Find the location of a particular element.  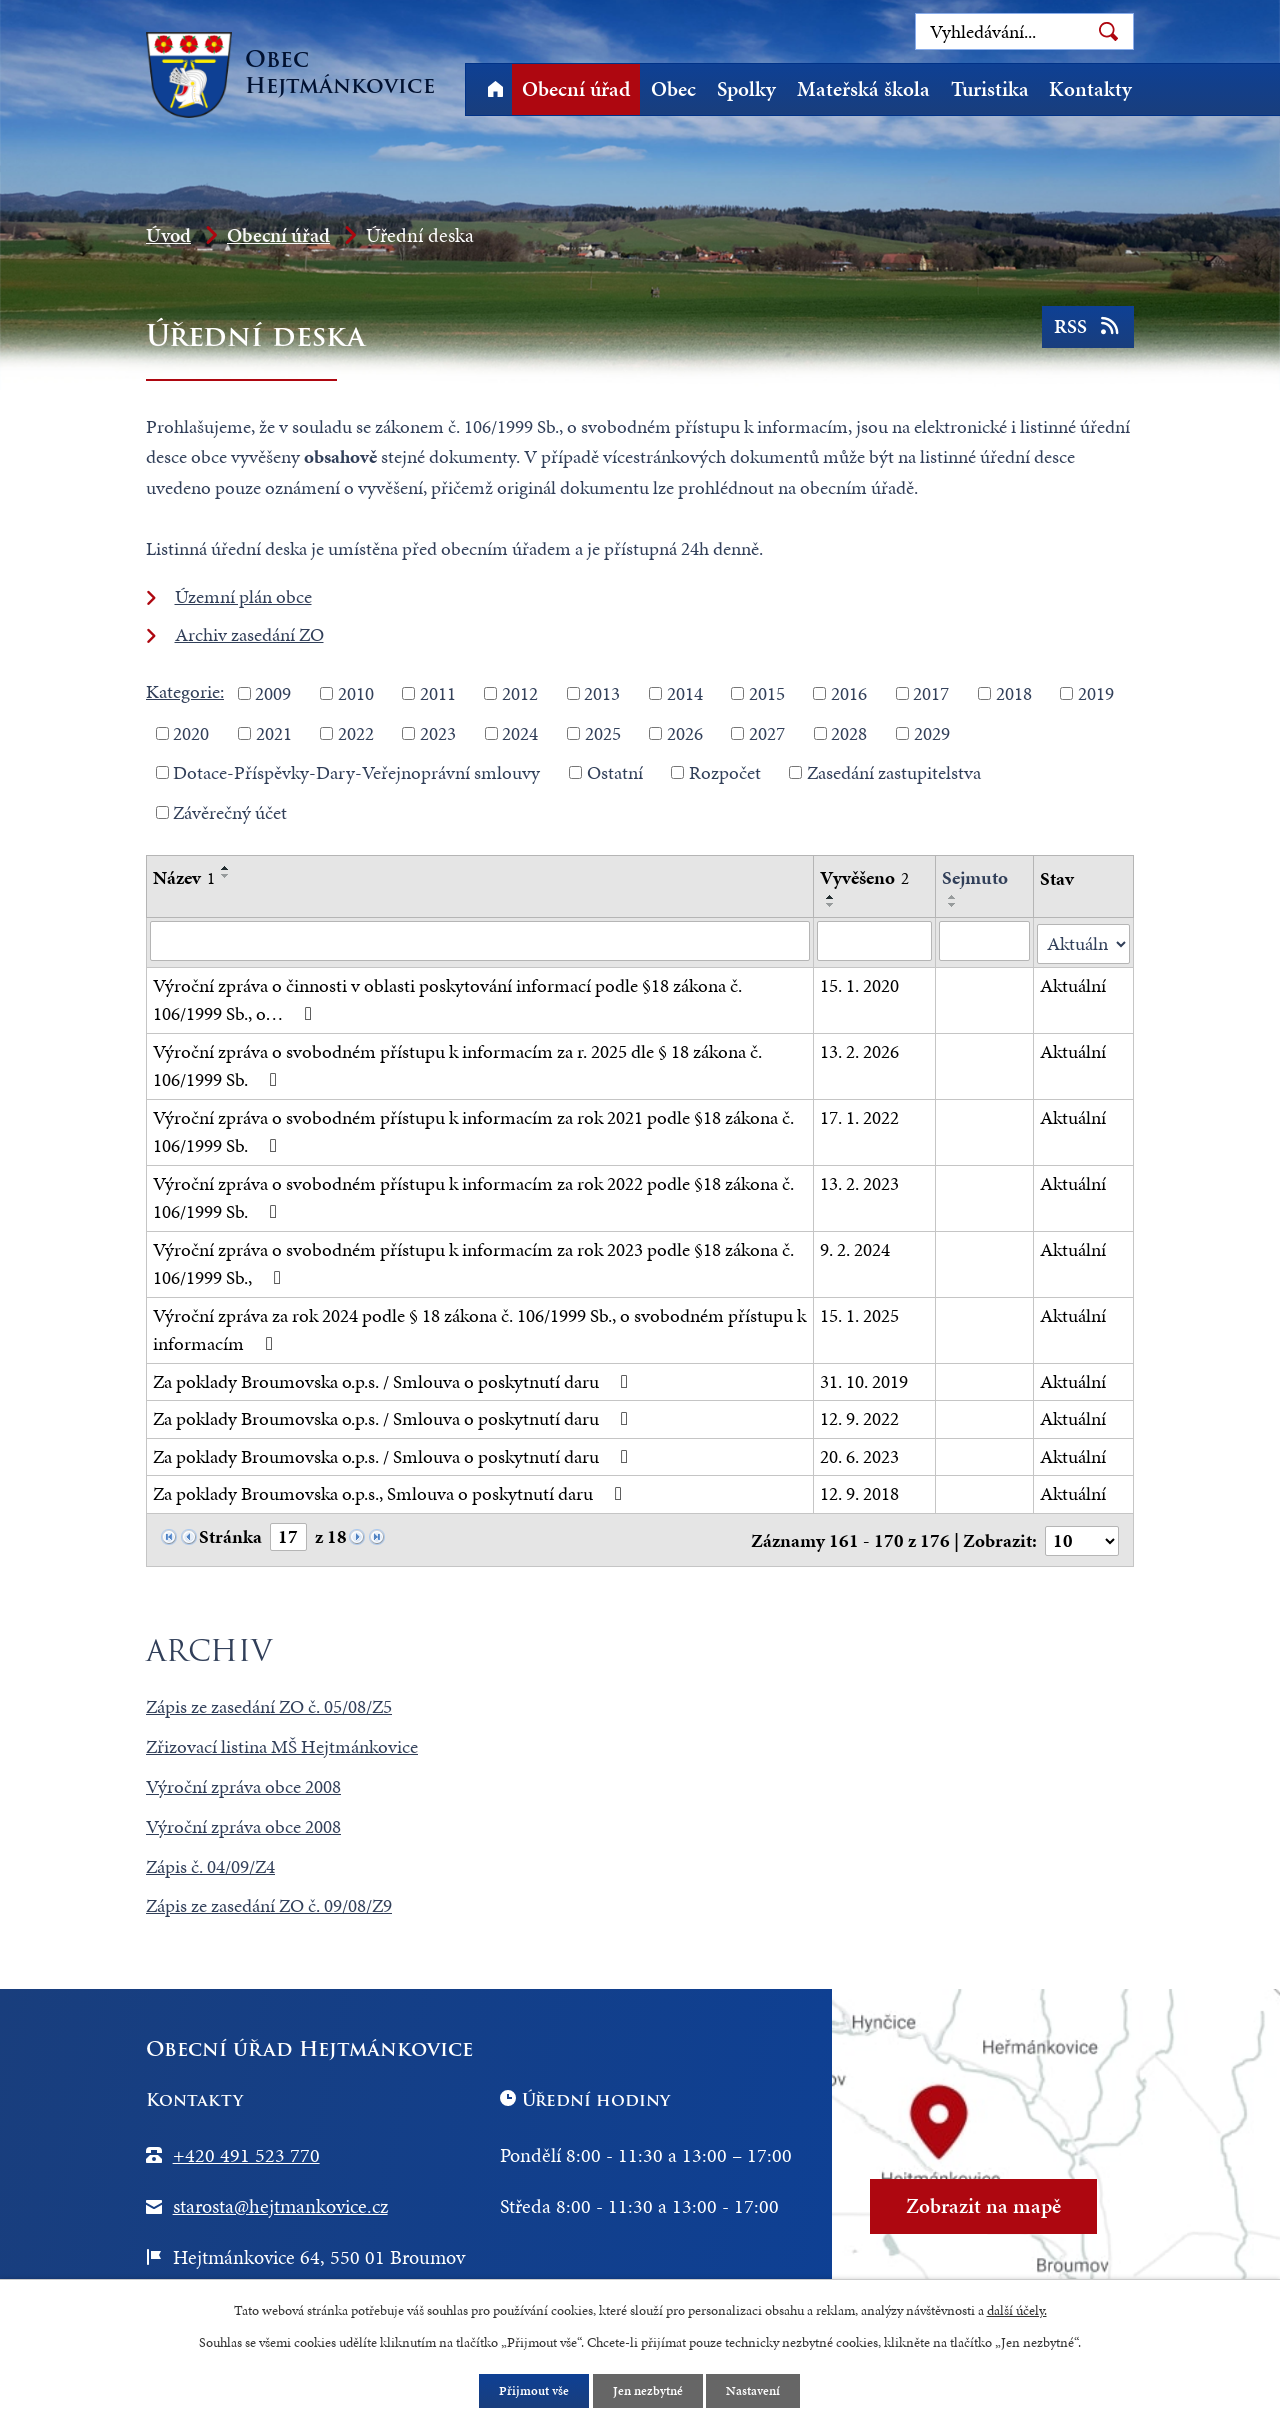

15. 1. 2025 is located at coordinates (859, 1312).